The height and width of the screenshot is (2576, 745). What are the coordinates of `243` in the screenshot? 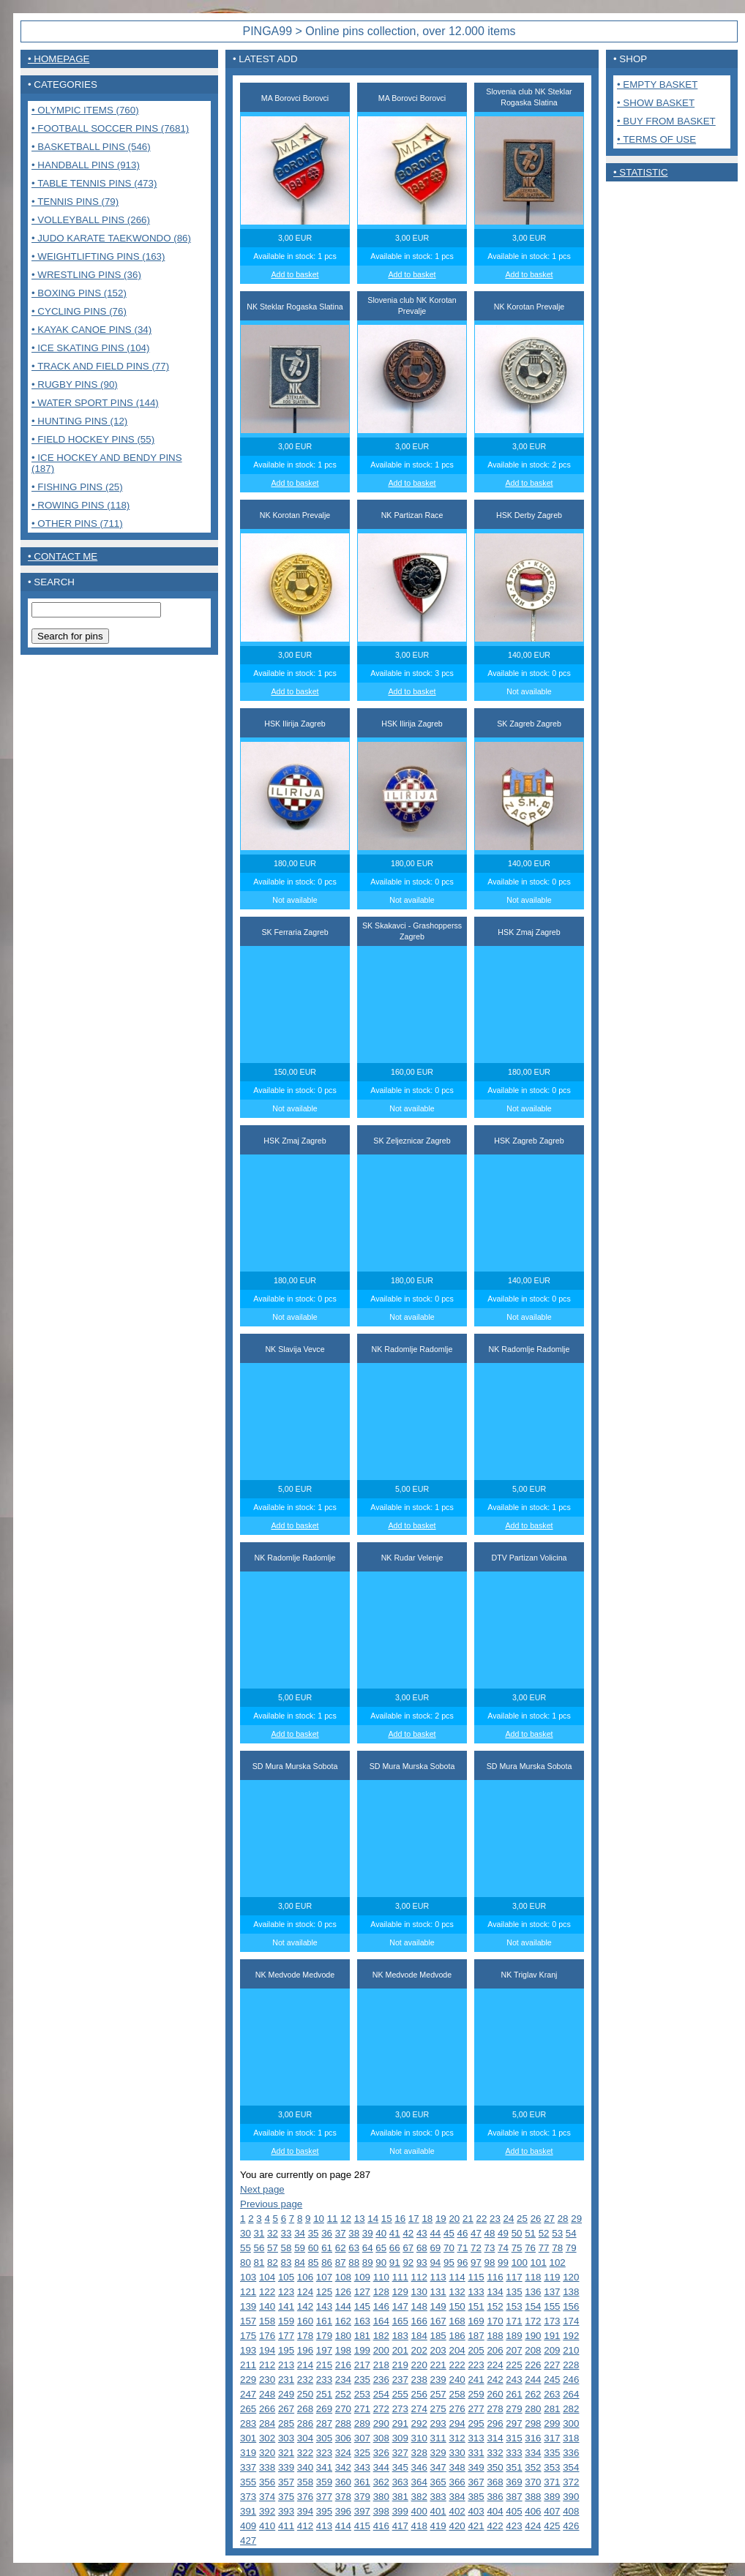 It's located at (514, 2379).